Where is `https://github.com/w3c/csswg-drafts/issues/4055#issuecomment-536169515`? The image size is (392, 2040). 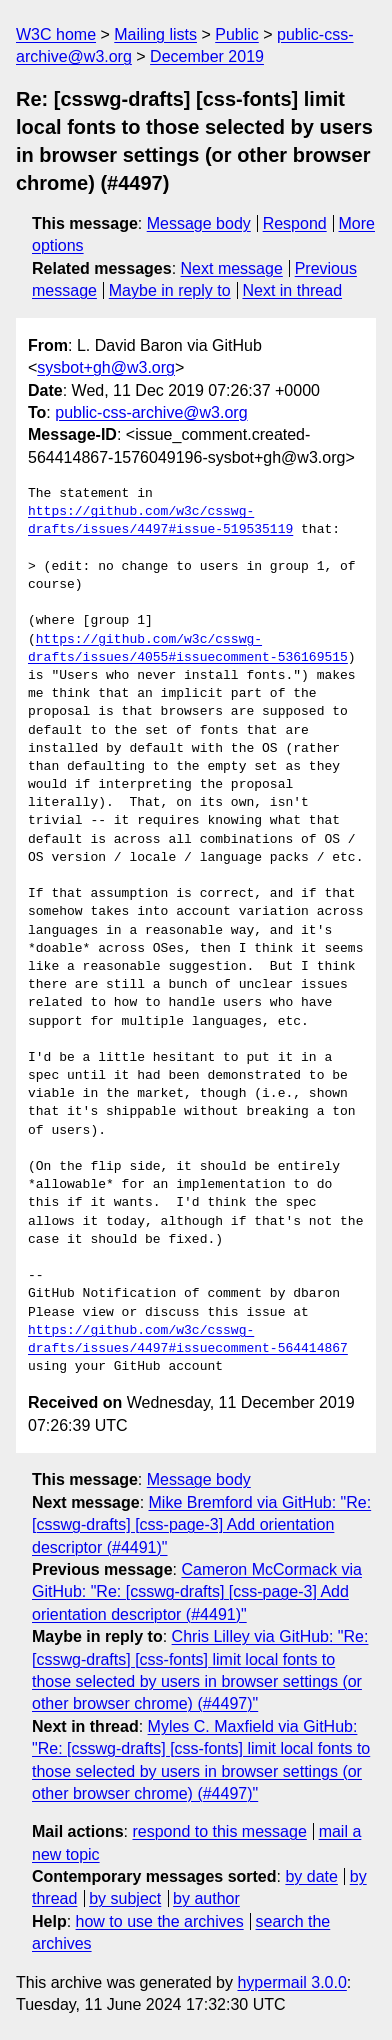
https://github.com/w3c/csswg-drafts/issues/4055#issuecomment-536169515 is located at coordinates (188, 649).